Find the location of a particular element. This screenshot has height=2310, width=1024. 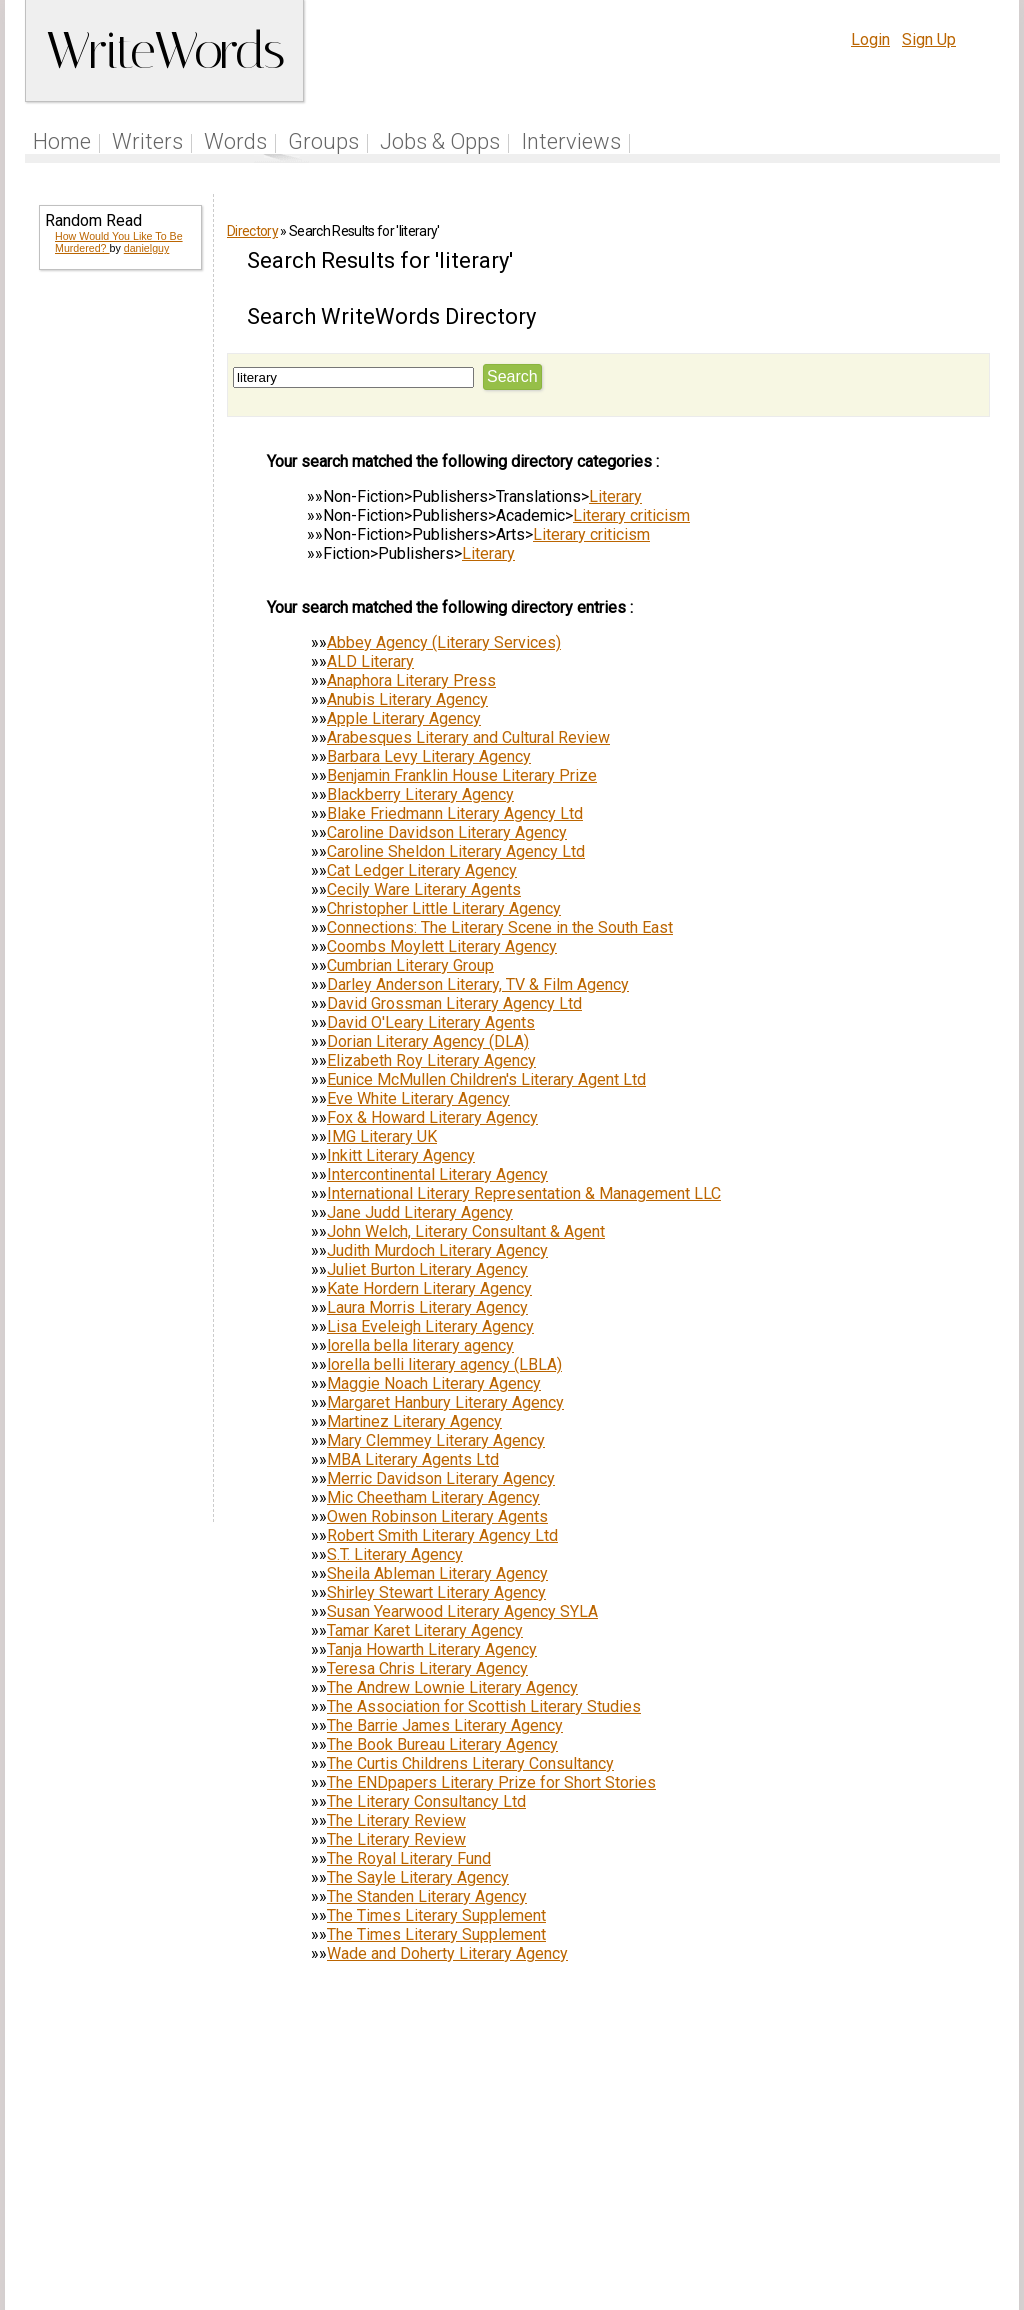

The Andrew Lownie Literary Agency is located at coordinates (452, 1687).